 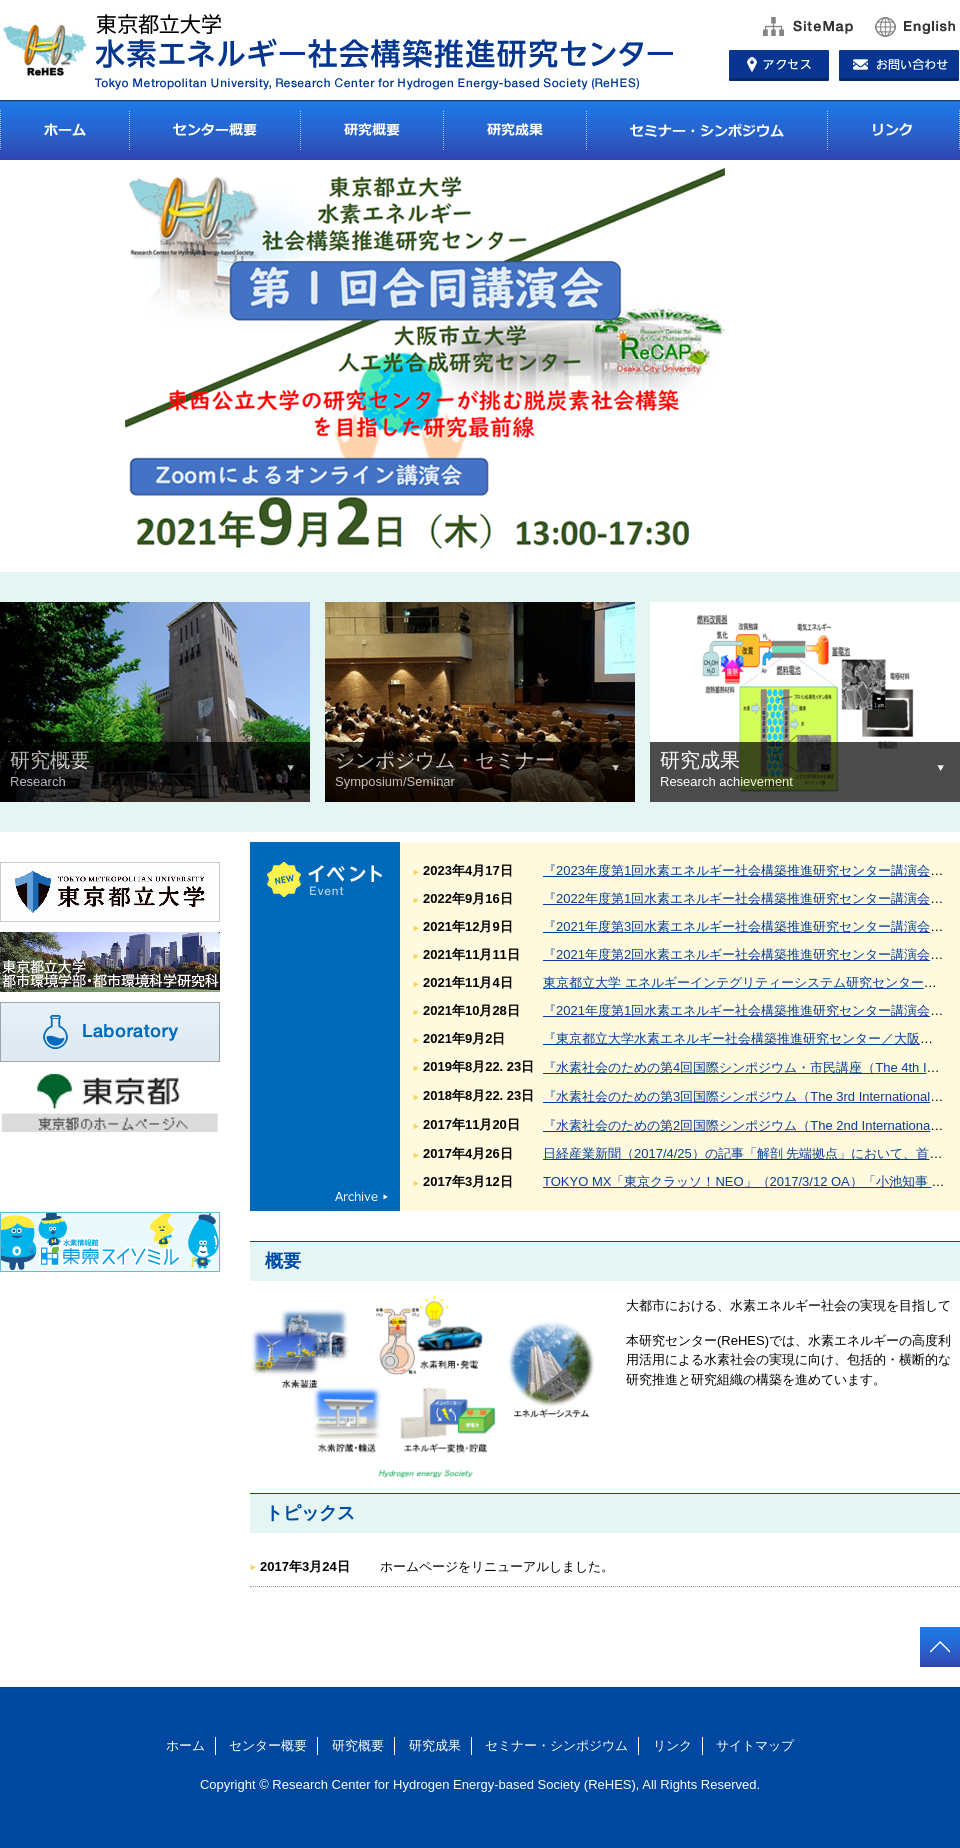 I want to click on 東京都立大学 水素エネルギー社会構築推進研究センター, so click(x=350, y=50).